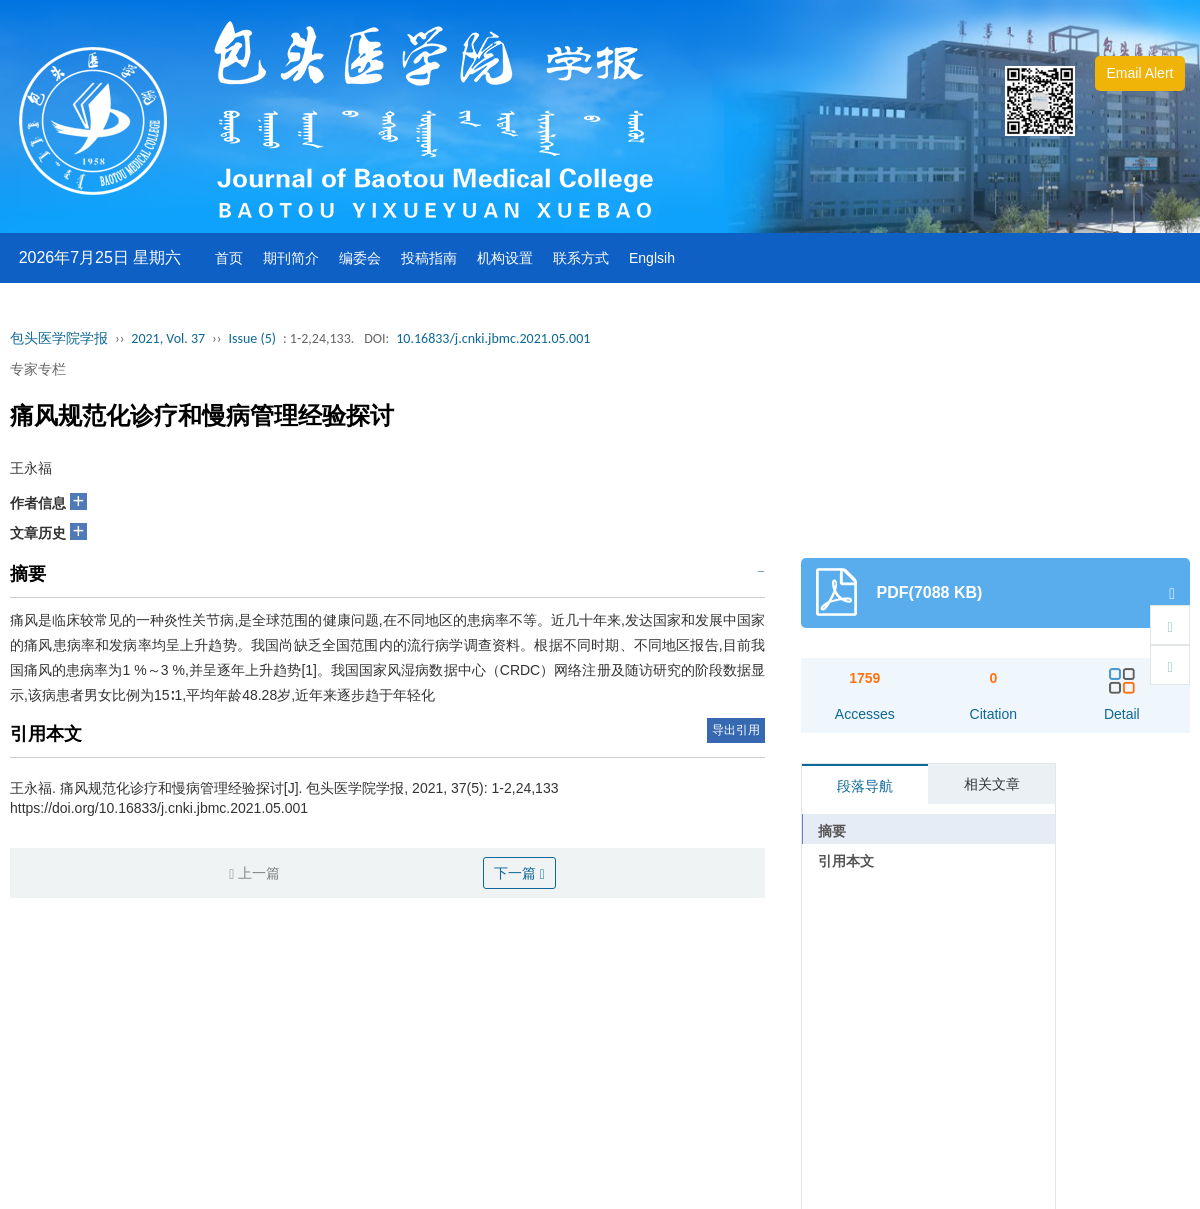  Describe the element at coordinates (252, 338) in the screenshot. I see `Issue (5)` at that location.